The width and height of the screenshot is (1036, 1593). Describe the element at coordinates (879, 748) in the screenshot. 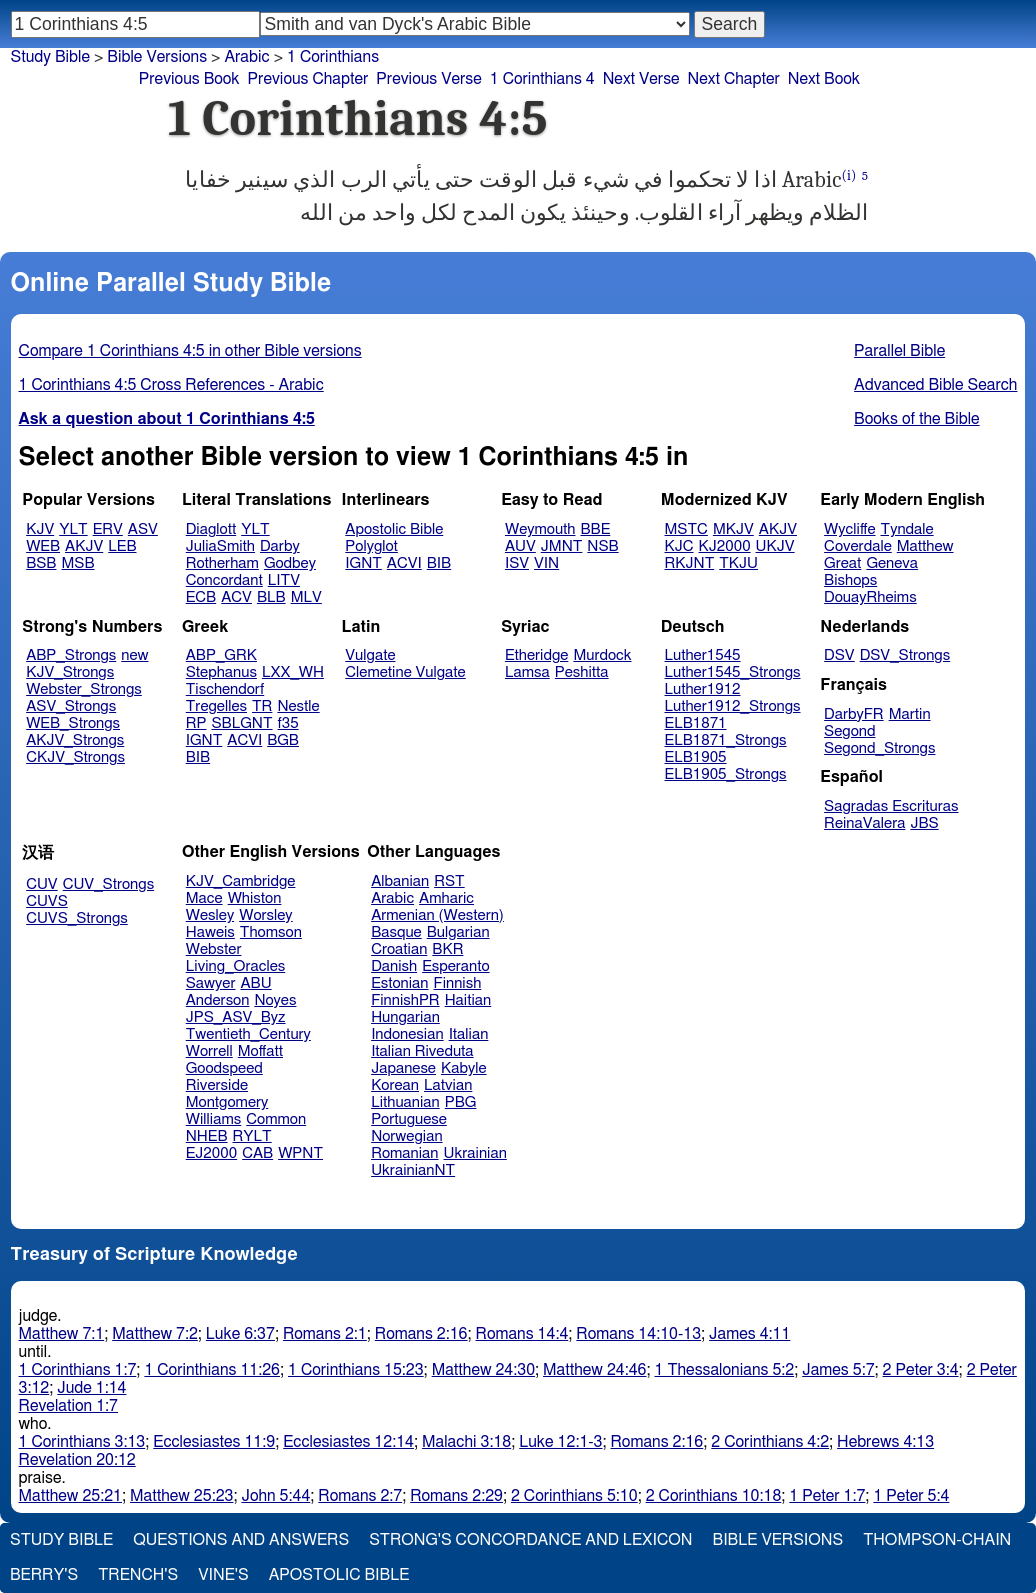

I see `Segond_Strongs` at that location.